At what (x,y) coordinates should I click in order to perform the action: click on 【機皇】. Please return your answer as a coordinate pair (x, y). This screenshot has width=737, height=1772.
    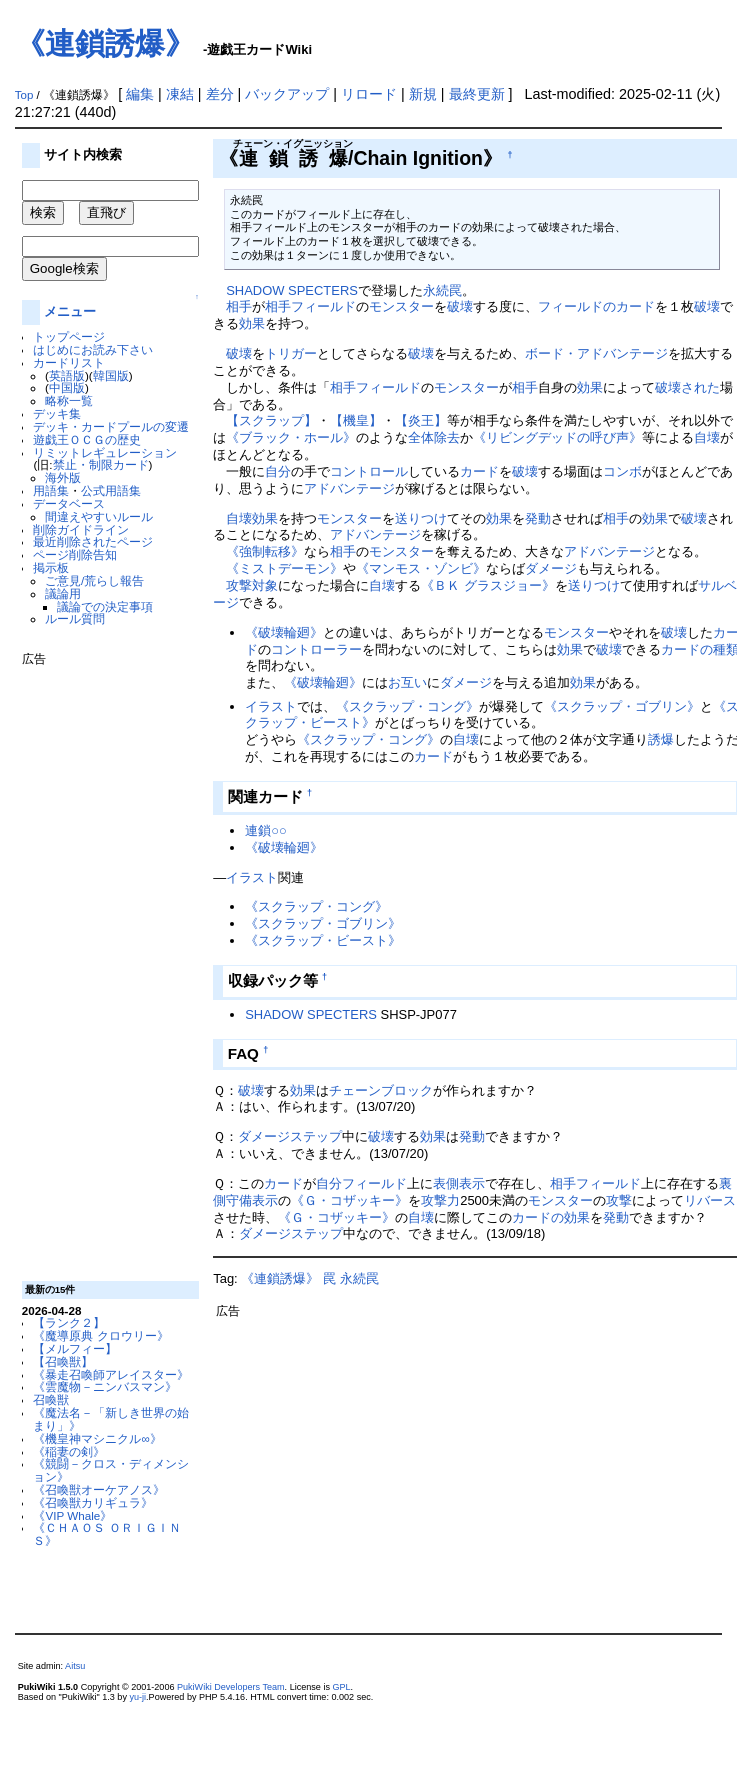
    Looking at the image, I should click on (356, 420).